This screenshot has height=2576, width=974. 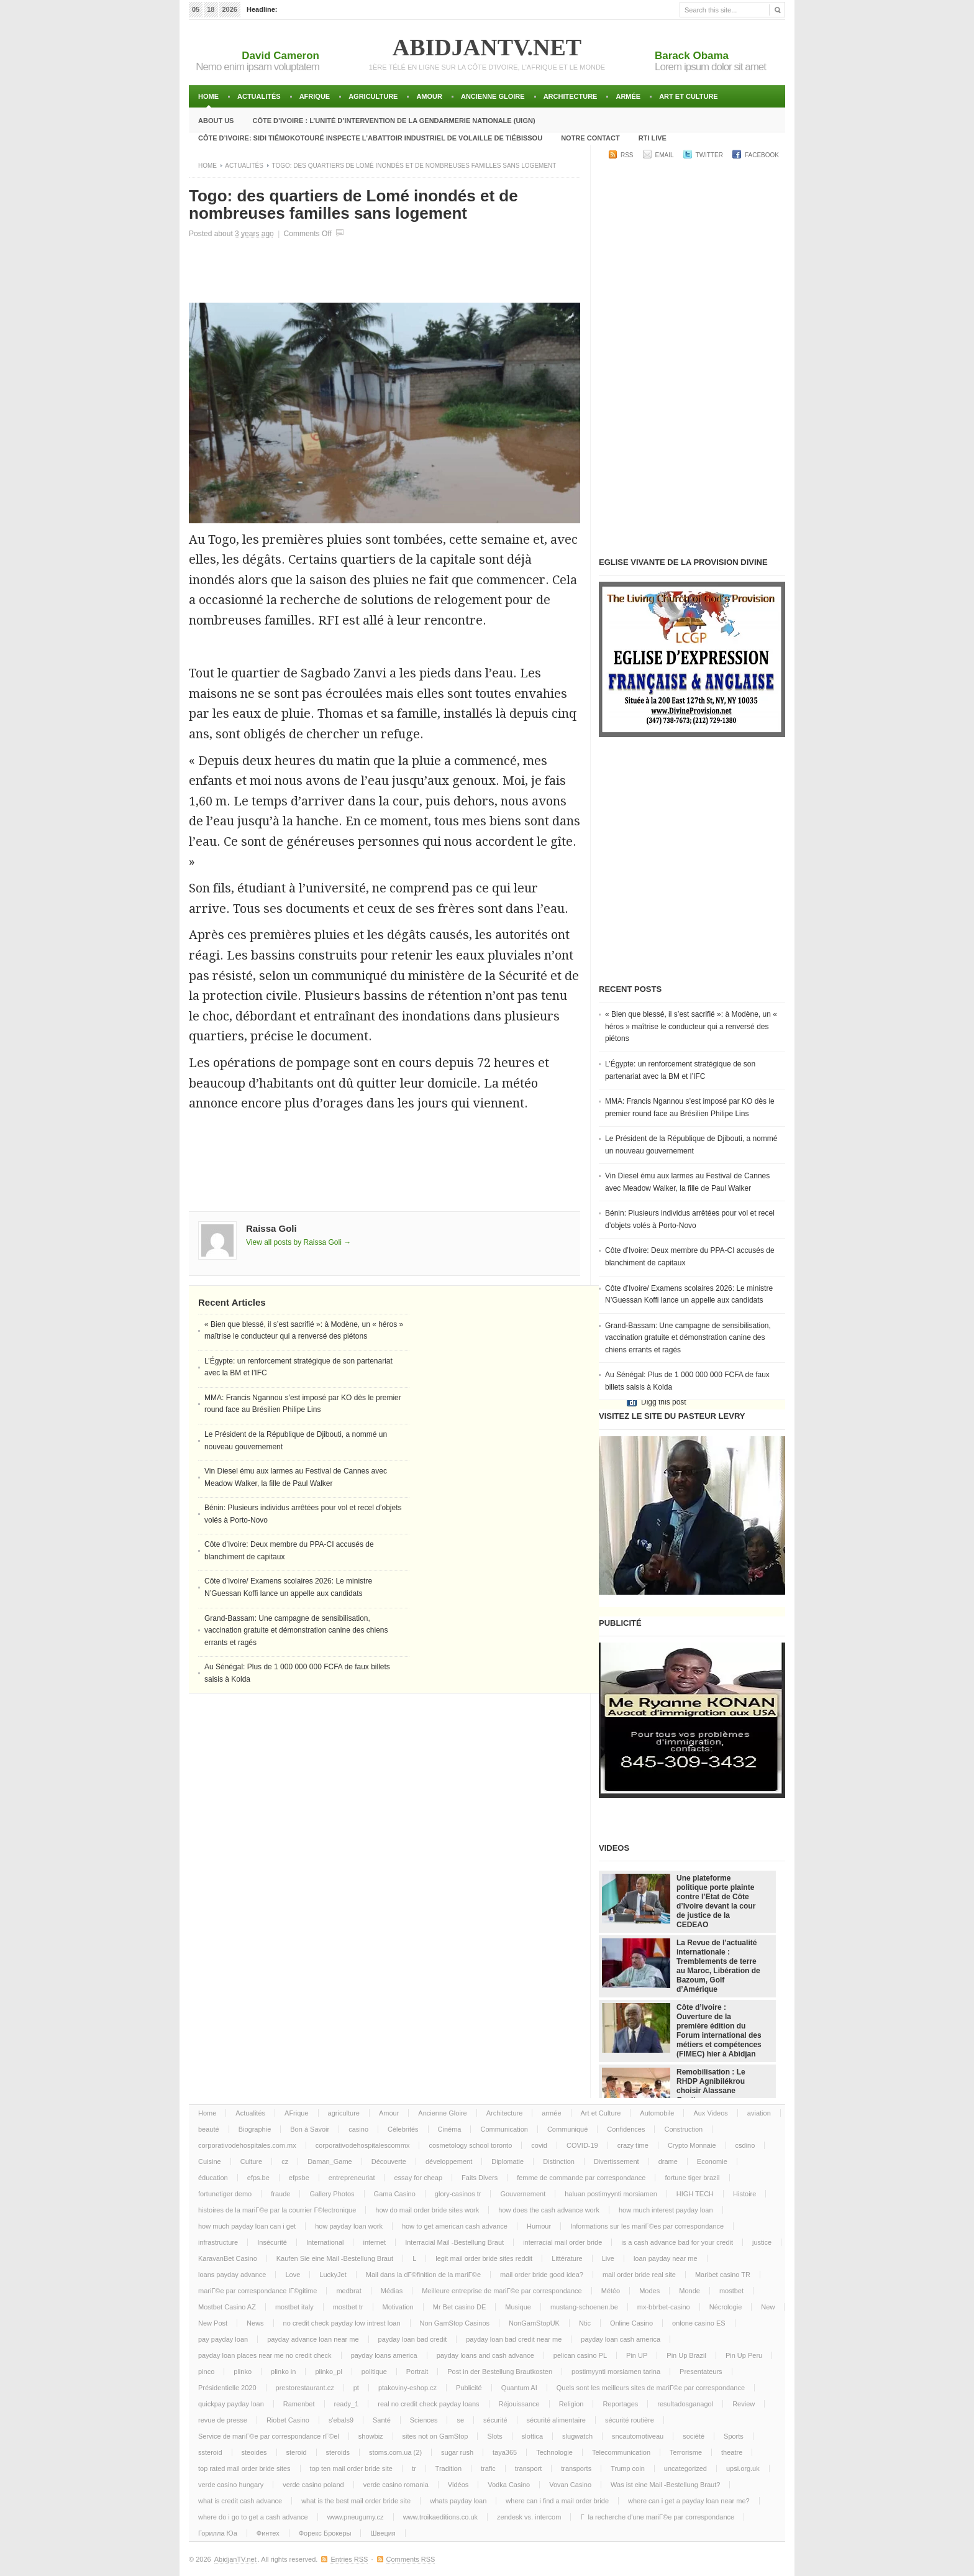 I want to click on payday loans and cash advance, so click(x=485, y=2355).